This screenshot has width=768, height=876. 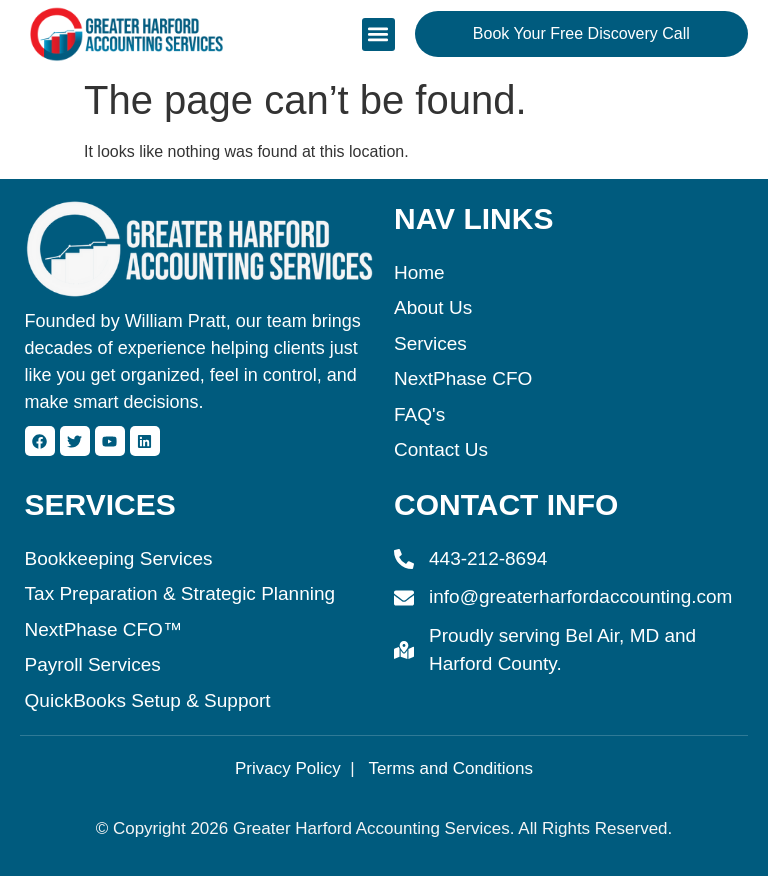 What do you see at coordinates (378, 34) in the screenshot?
I see `[button]` at bounding box center [378, 34].